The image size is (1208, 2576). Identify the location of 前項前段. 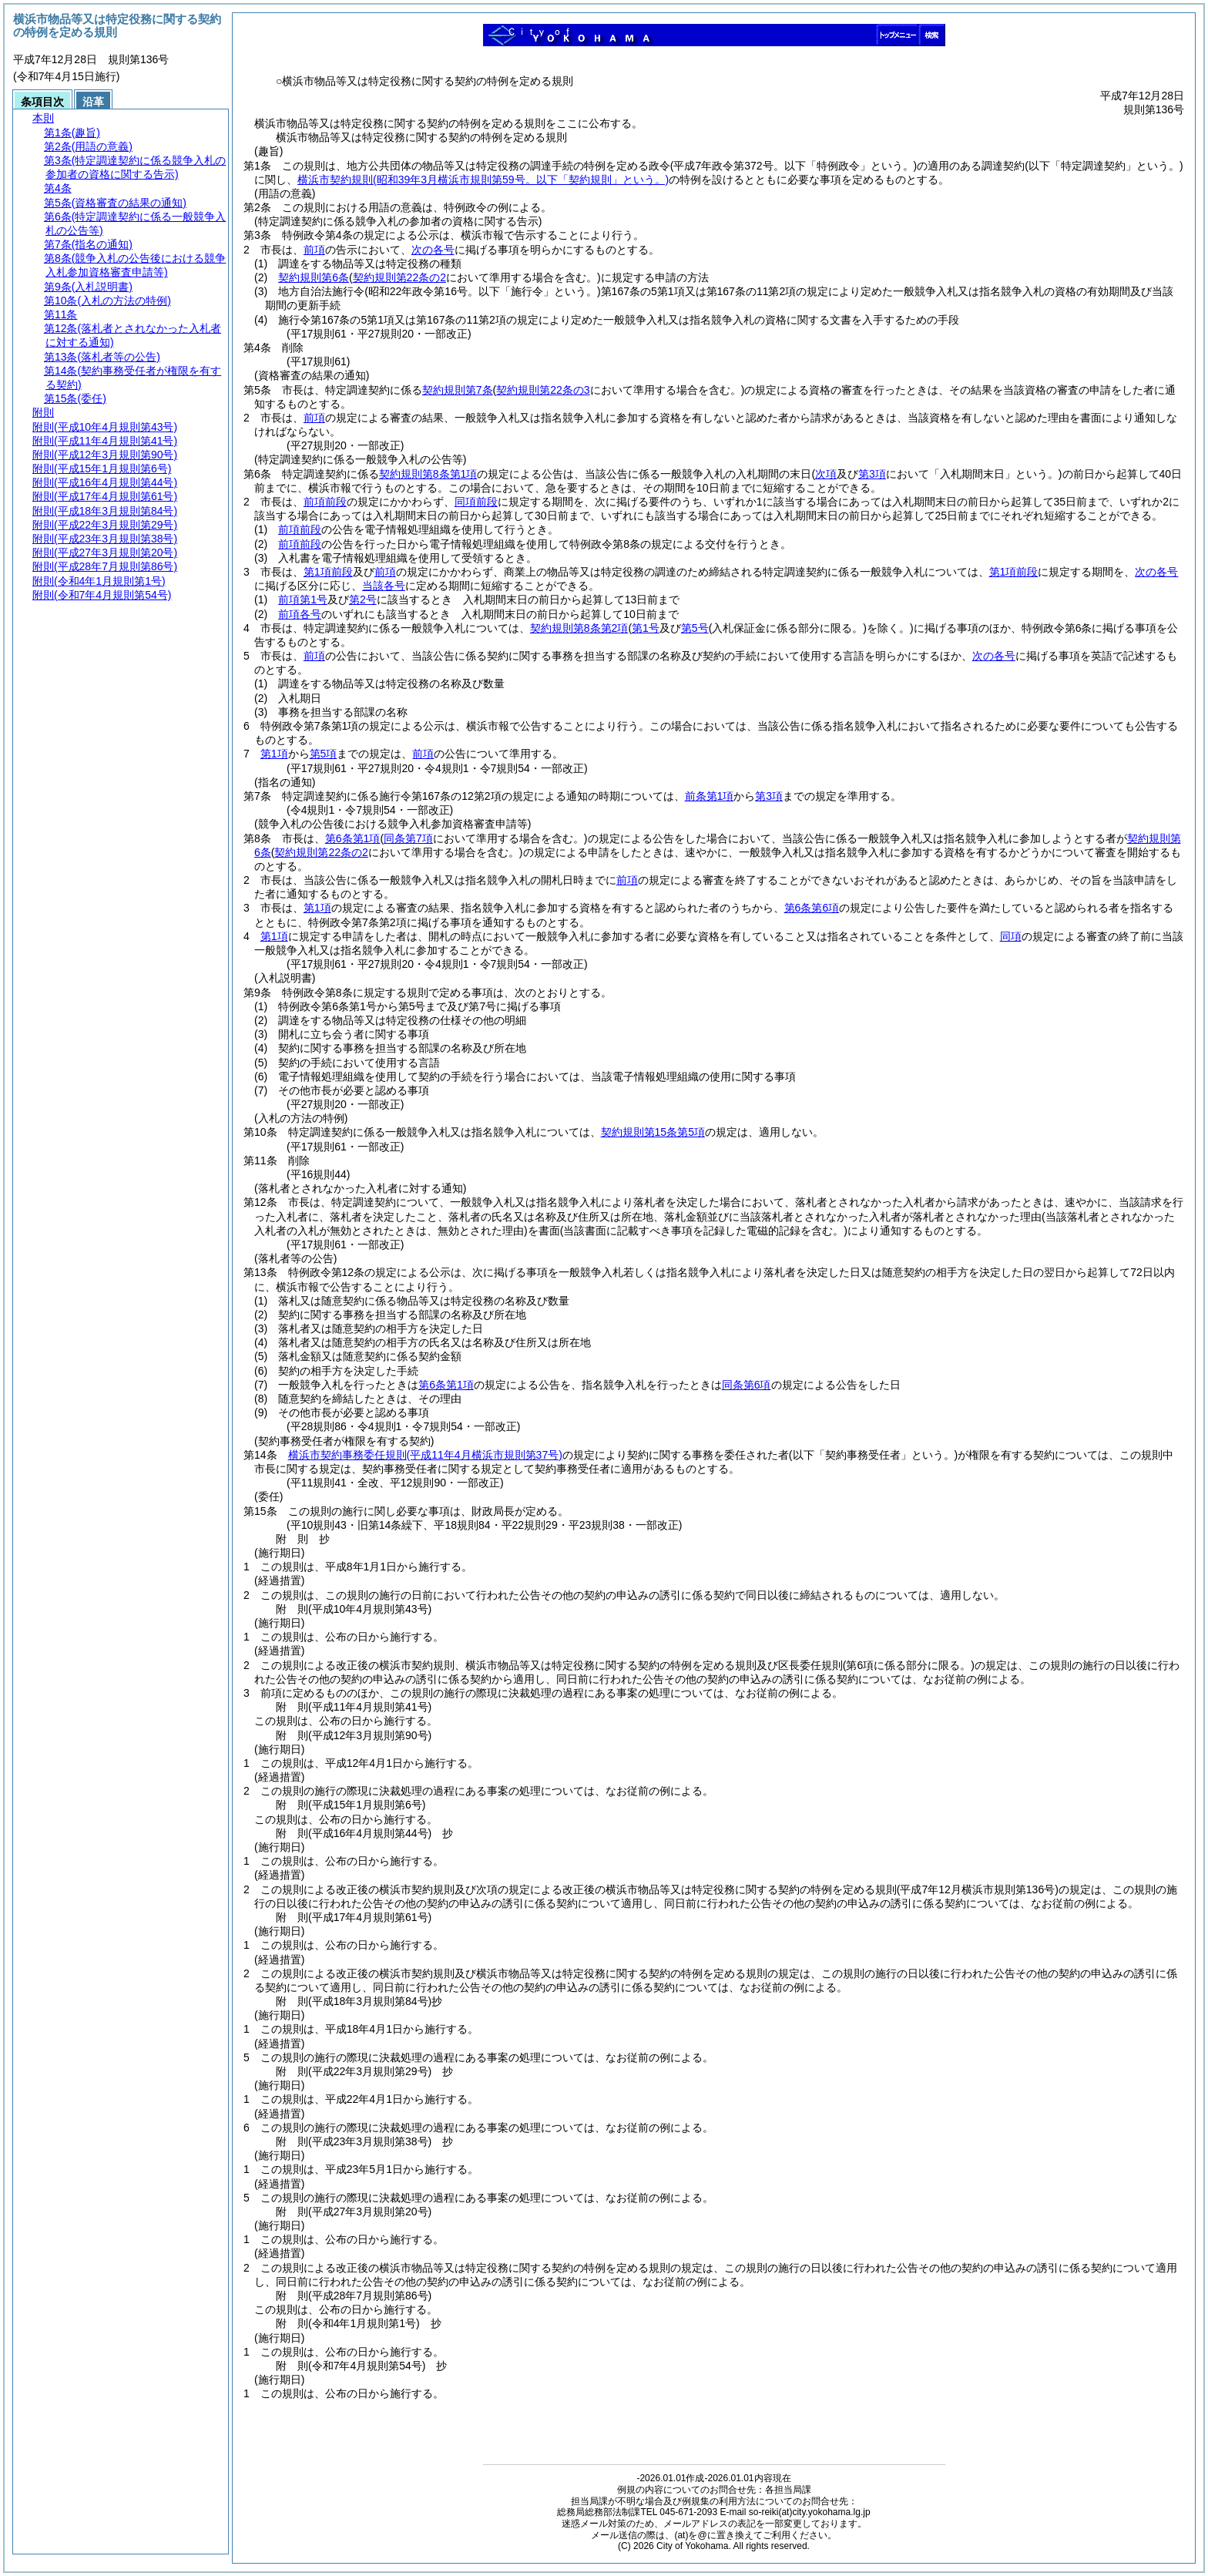
(325, 501).